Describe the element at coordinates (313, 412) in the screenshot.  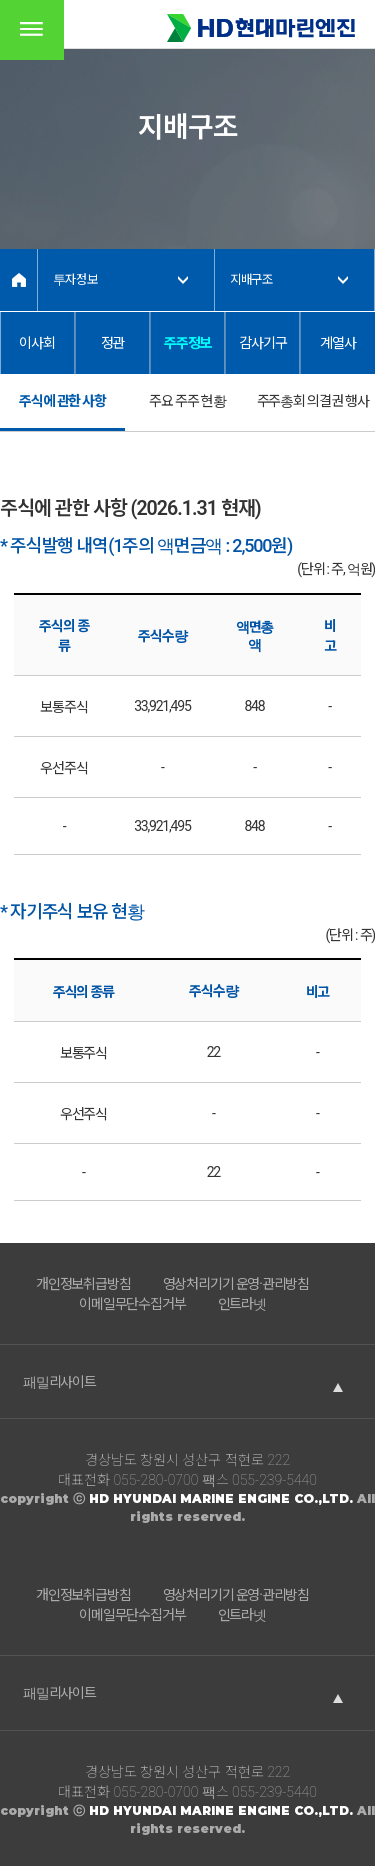
I see `주주총회 의결권 행사 현황` at that location.